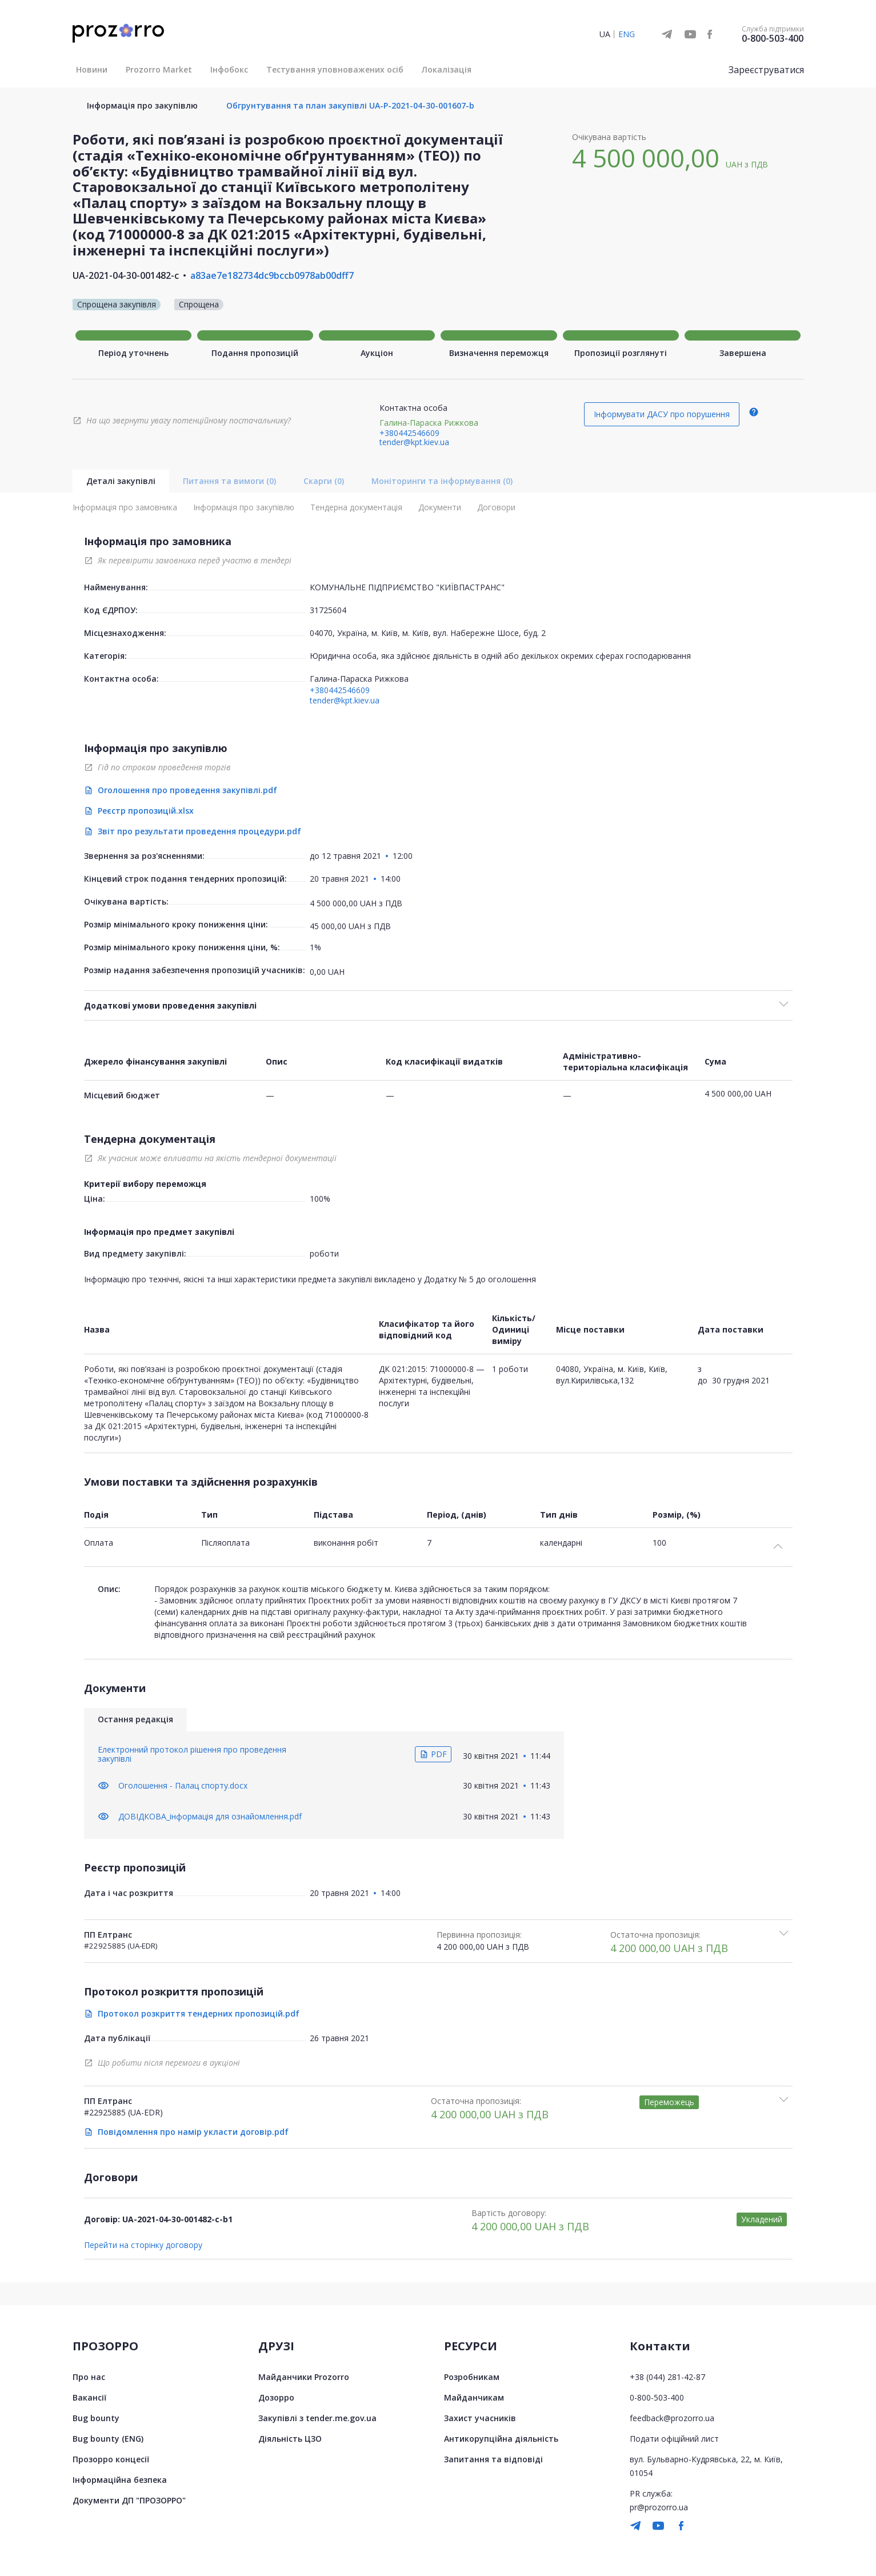 The height and width of the screenshot is (2576, 876). I want to click on Розробникам, so click(471, 2376).